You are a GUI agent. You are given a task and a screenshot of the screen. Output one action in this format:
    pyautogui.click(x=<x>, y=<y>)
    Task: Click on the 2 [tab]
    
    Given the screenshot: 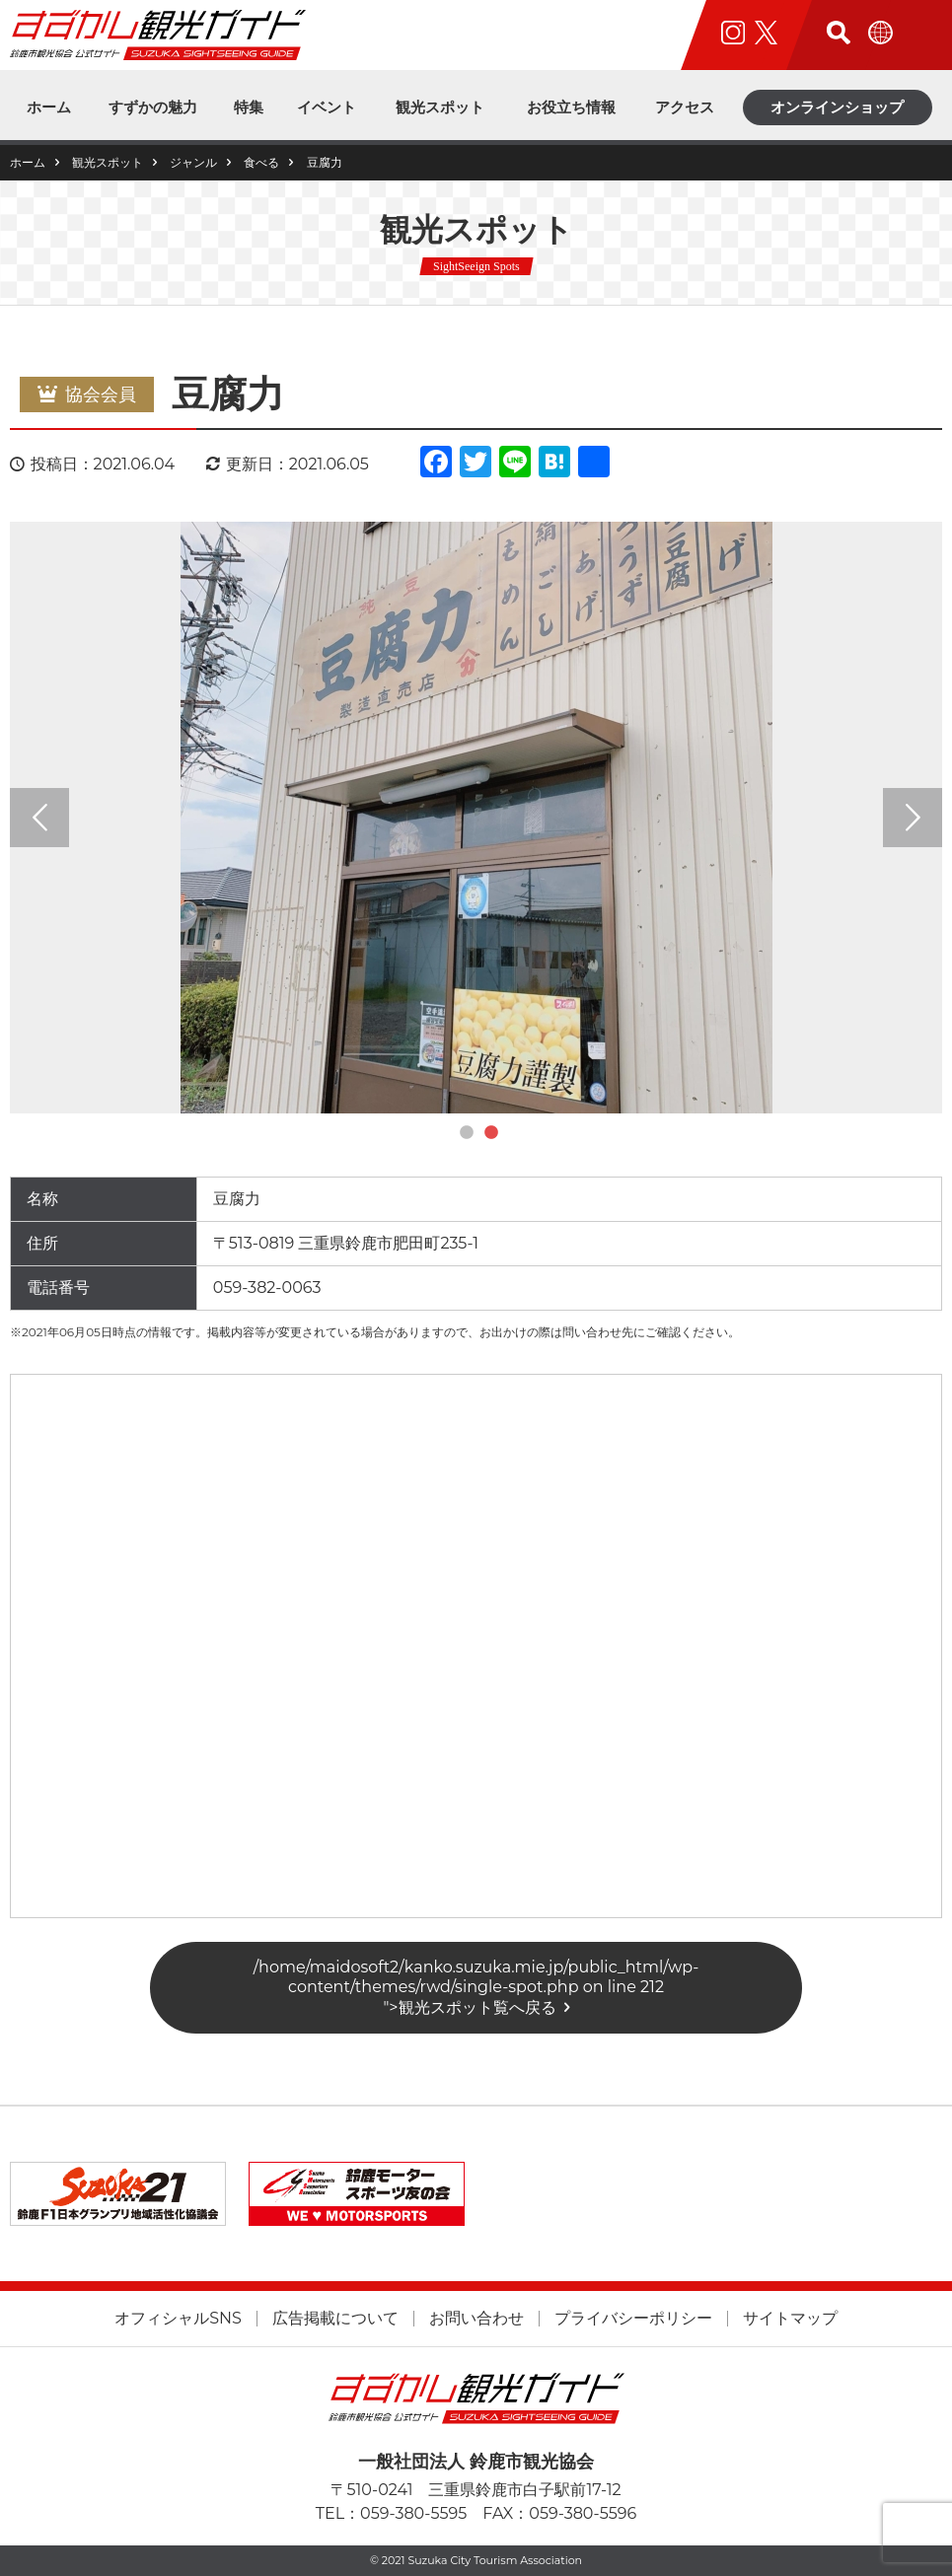 What is the action you would take?
    pyautogui.click(x=491, y=1133)
    